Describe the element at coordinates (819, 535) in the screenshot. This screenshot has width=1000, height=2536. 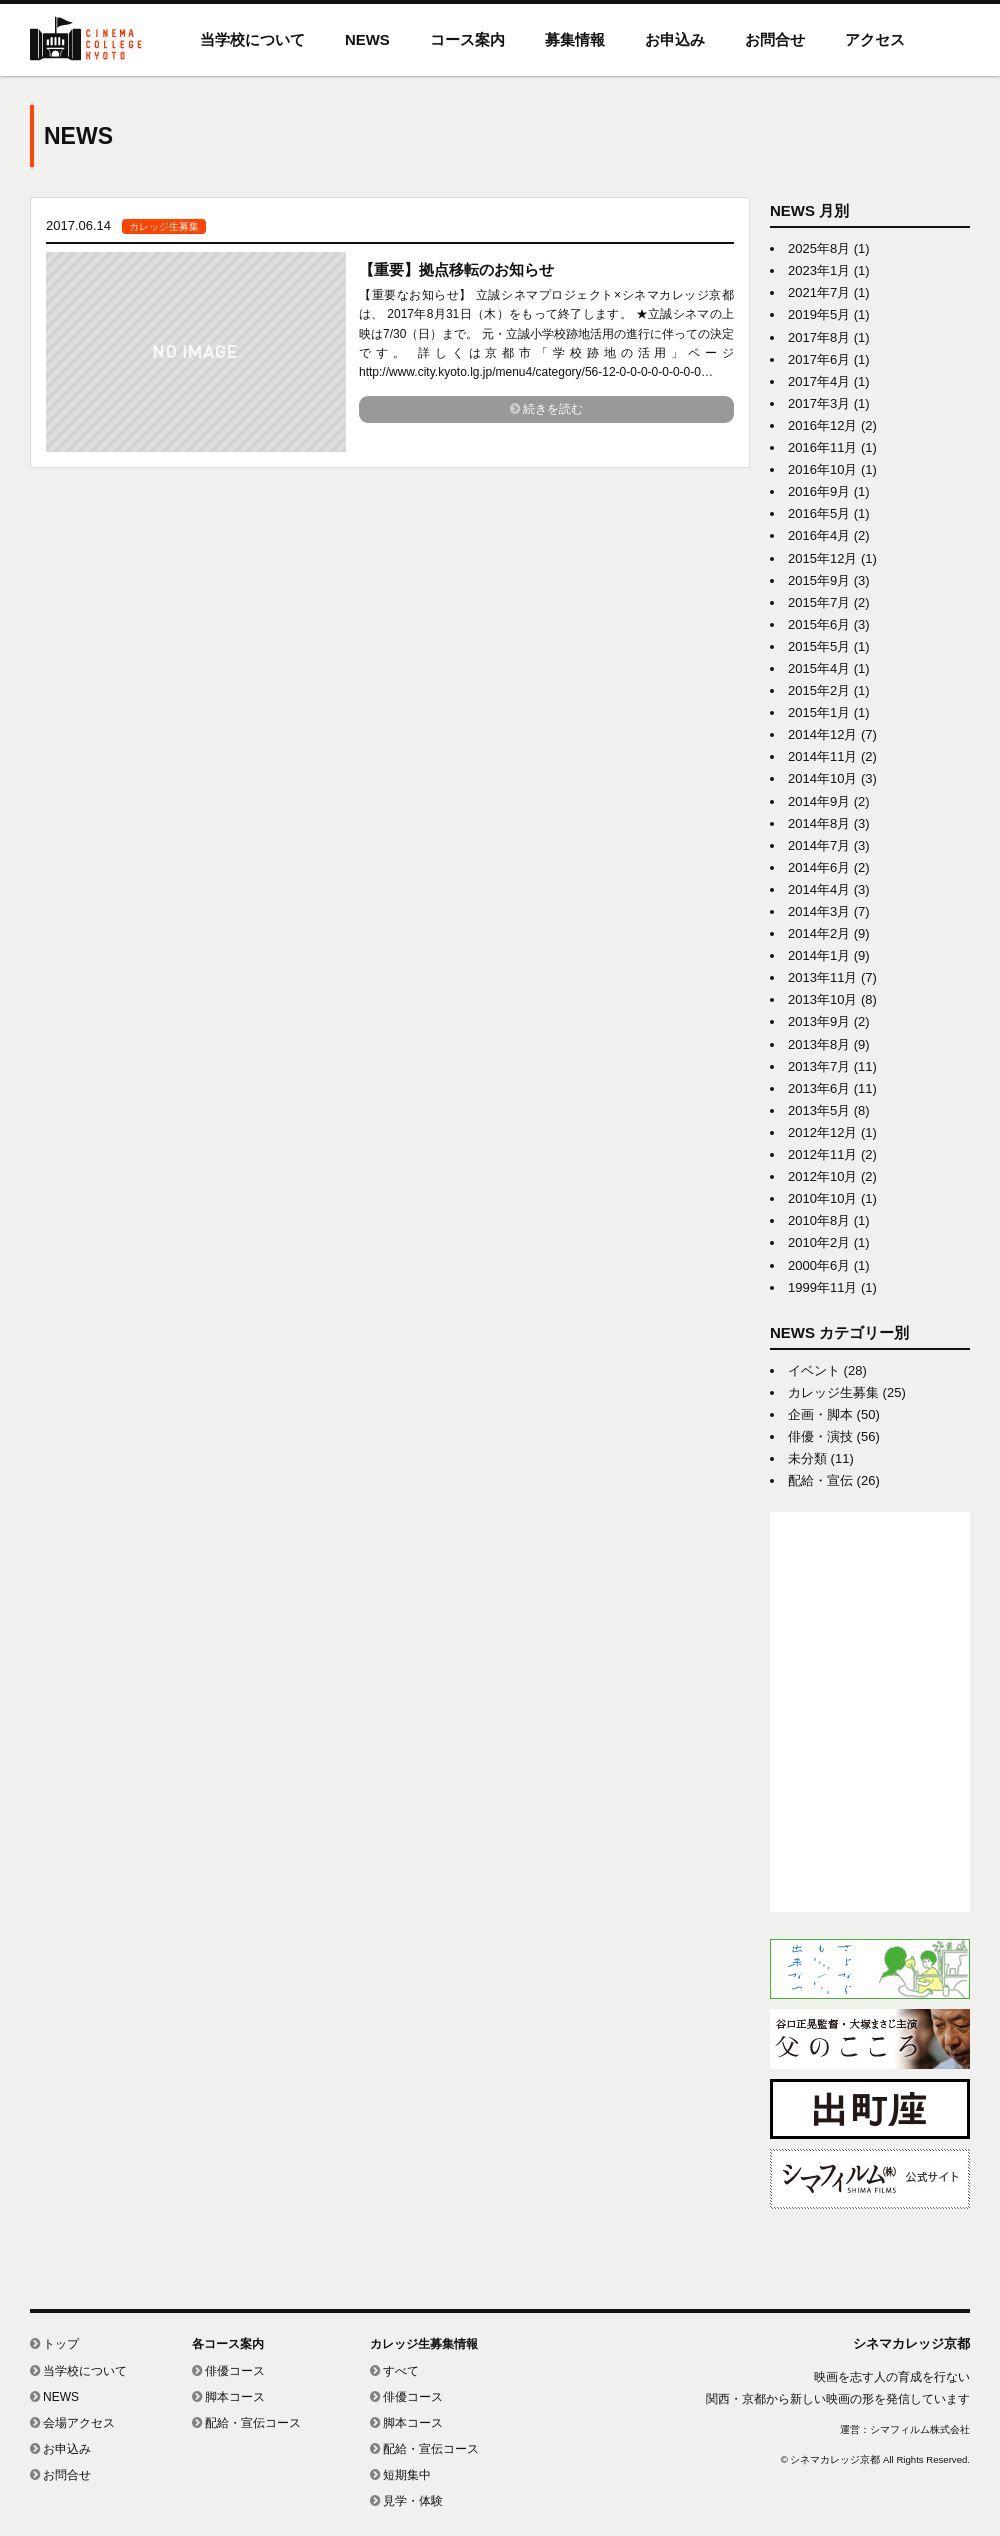
I see `2016年4月` at that location.